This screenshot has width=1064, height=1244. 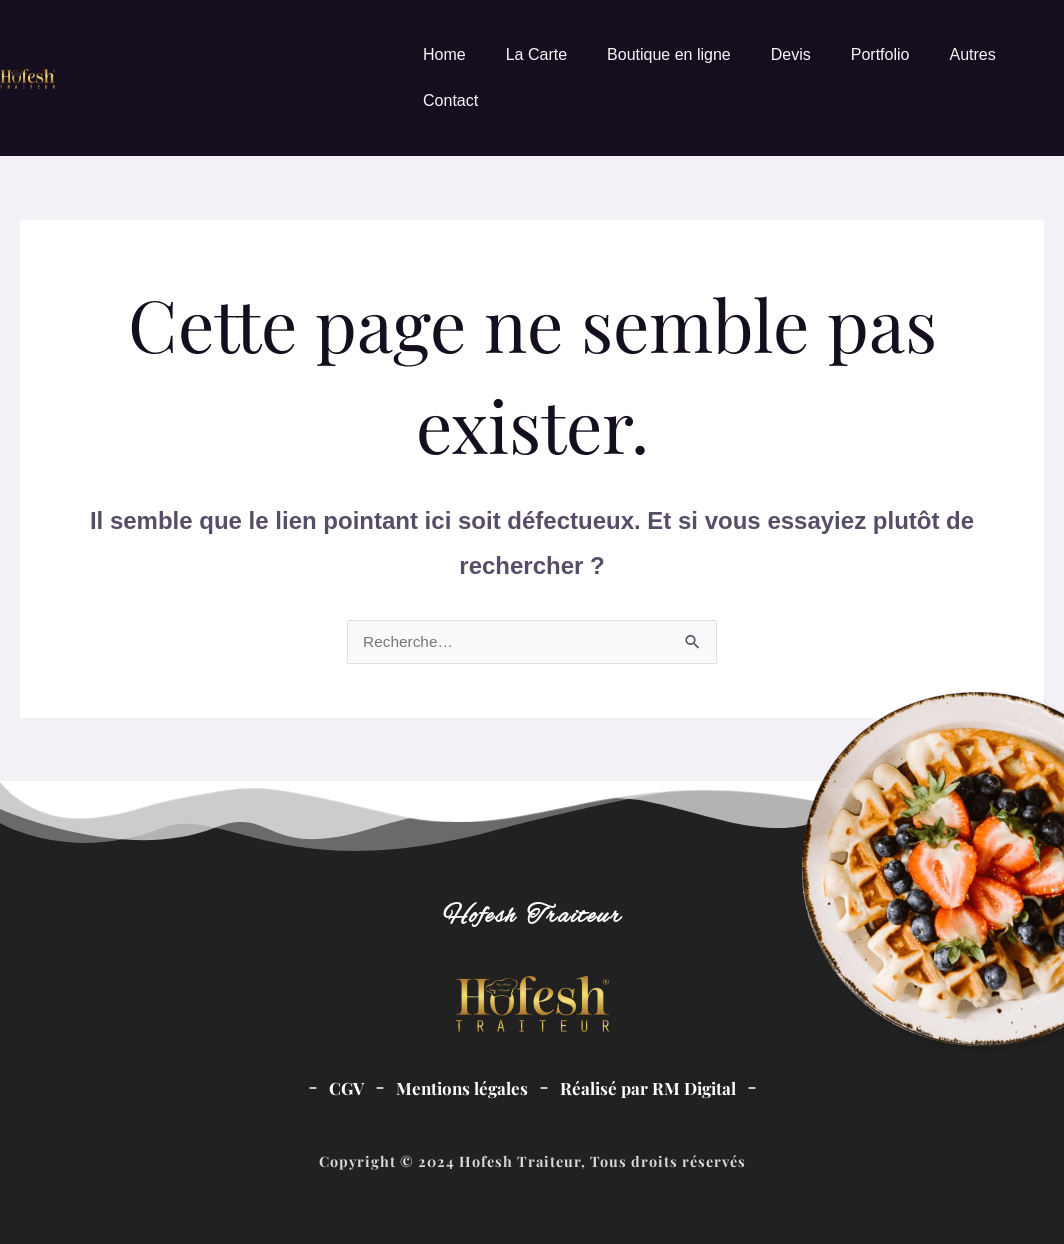 I want to click on CGV, so click(x=341, y=1087).